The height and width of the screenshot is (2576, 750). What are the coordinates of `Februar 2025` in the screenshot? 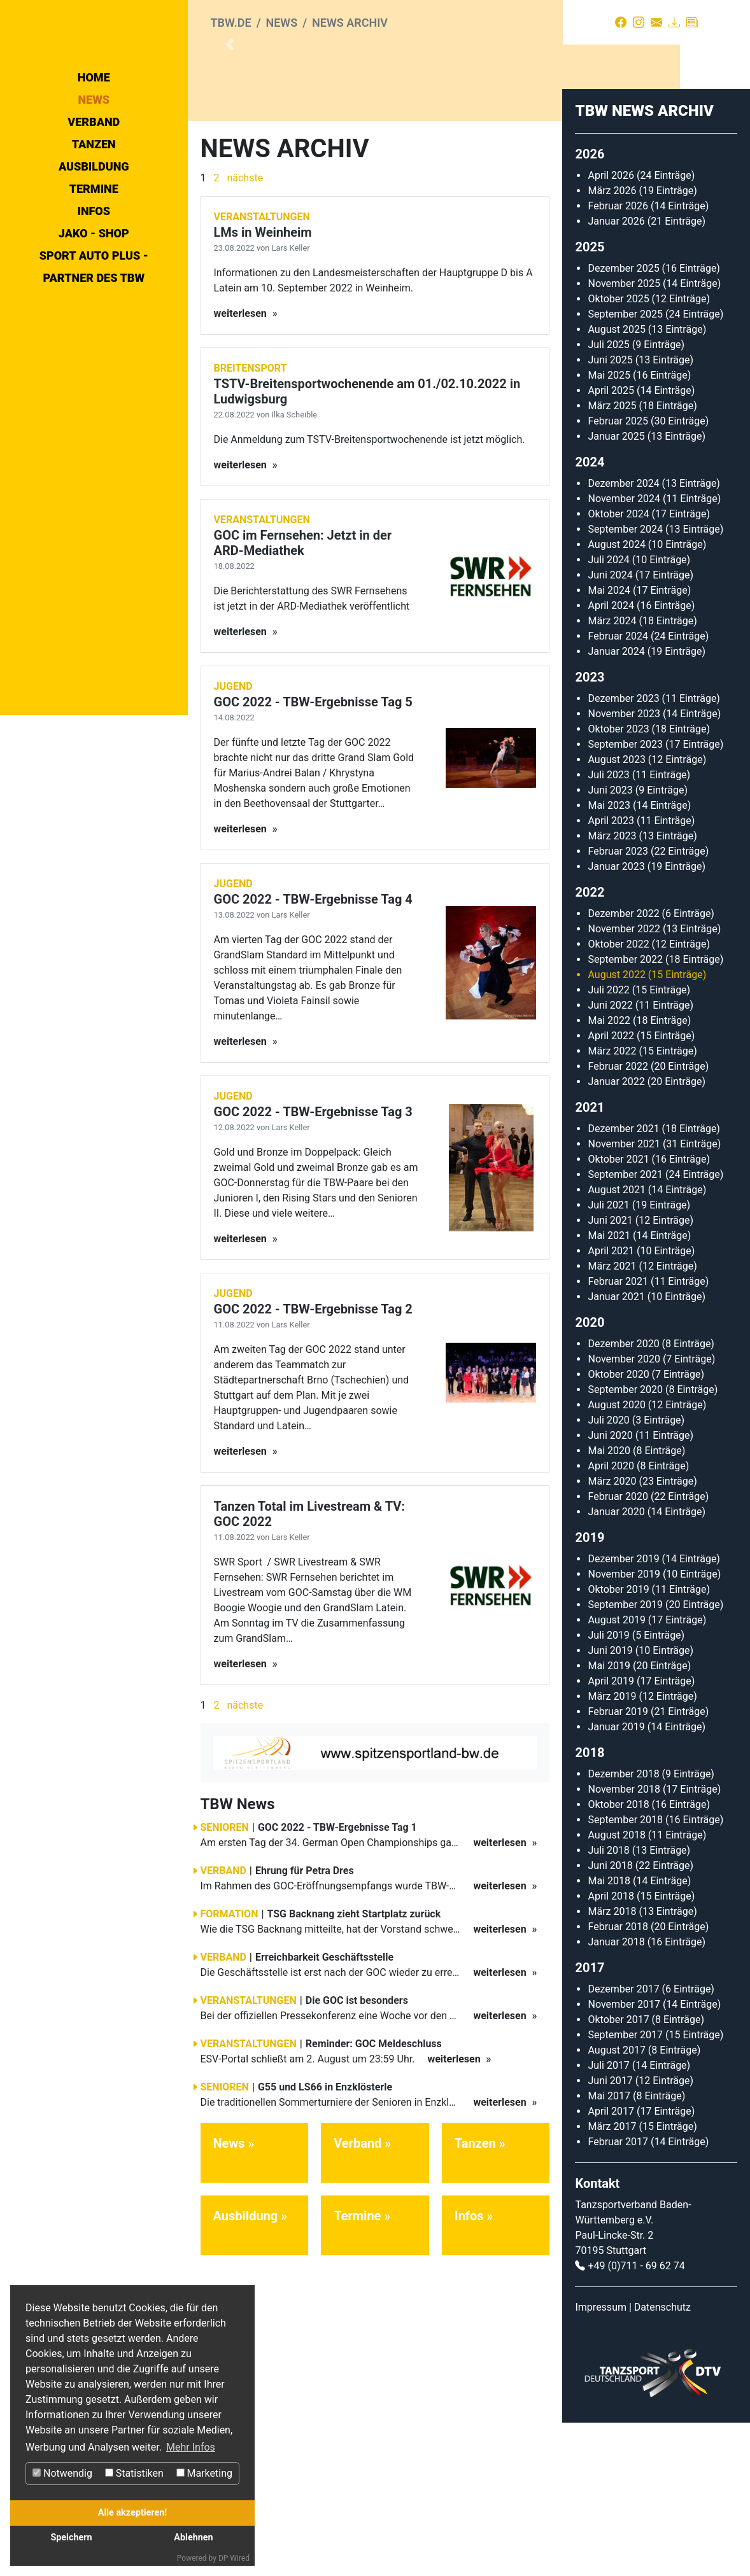 It's located at (617, 574).